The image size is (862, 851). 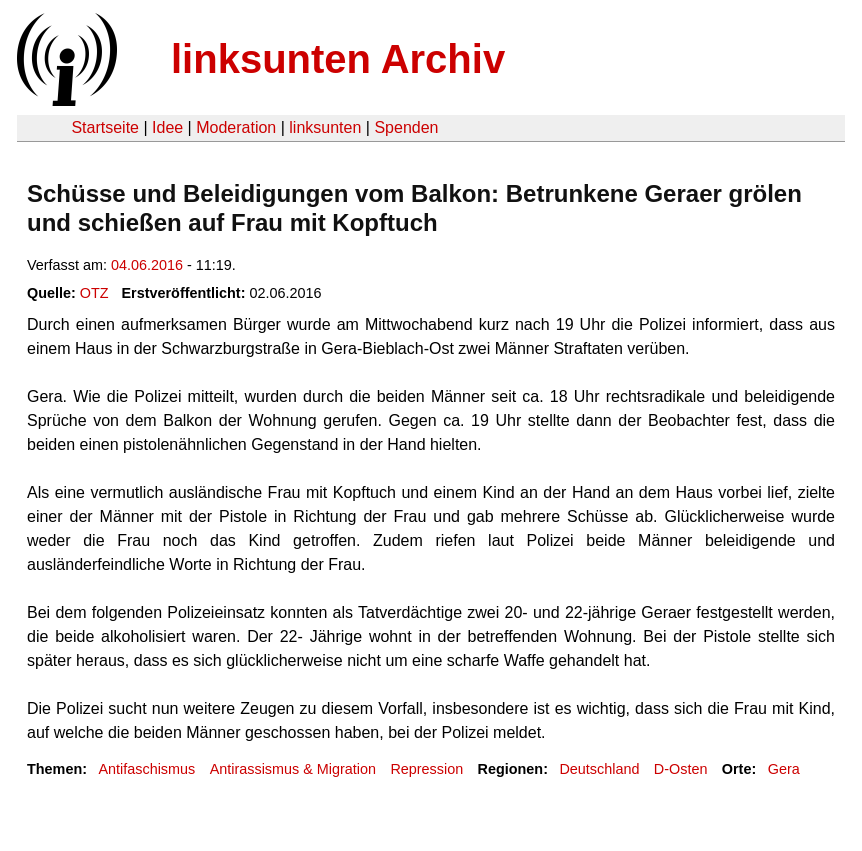 What do you see at coordinates (94, 293) in the screenshot?
I see `OTZ` at bounding box center [94, 293].